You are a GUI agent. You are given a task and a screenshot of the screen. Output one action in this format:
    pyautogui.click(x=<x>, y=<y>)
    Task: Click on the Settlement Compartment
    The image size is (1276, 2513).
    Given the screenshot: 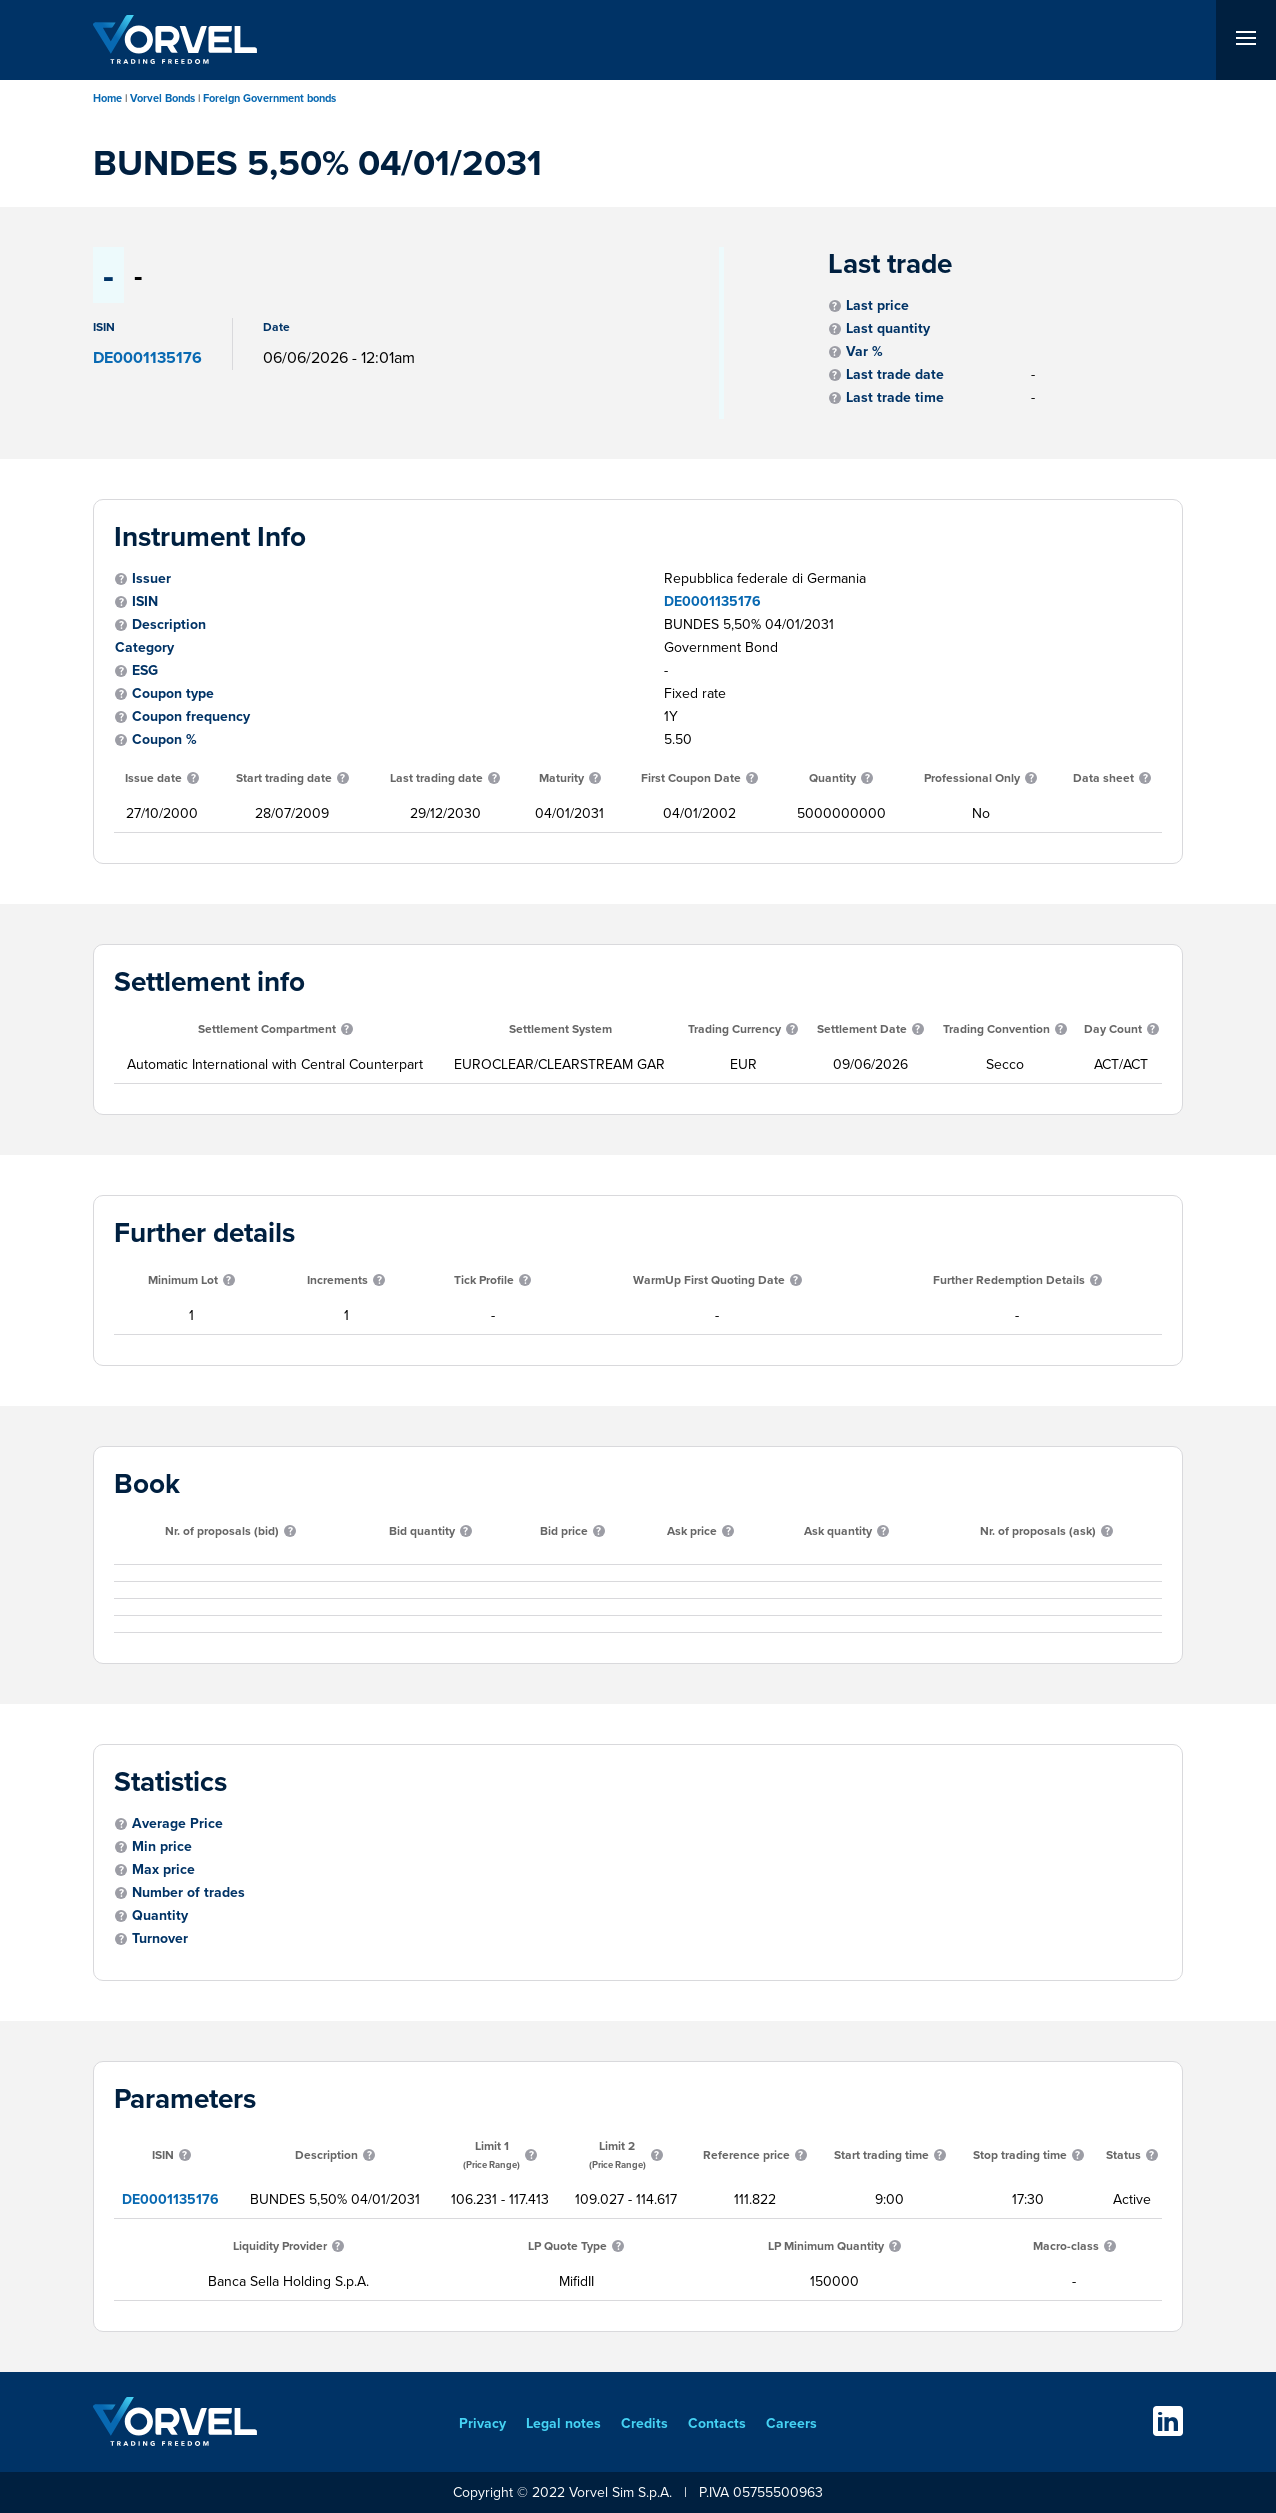 What is the action you would take?
    pyautogui.click(x=267, y=1028)
    